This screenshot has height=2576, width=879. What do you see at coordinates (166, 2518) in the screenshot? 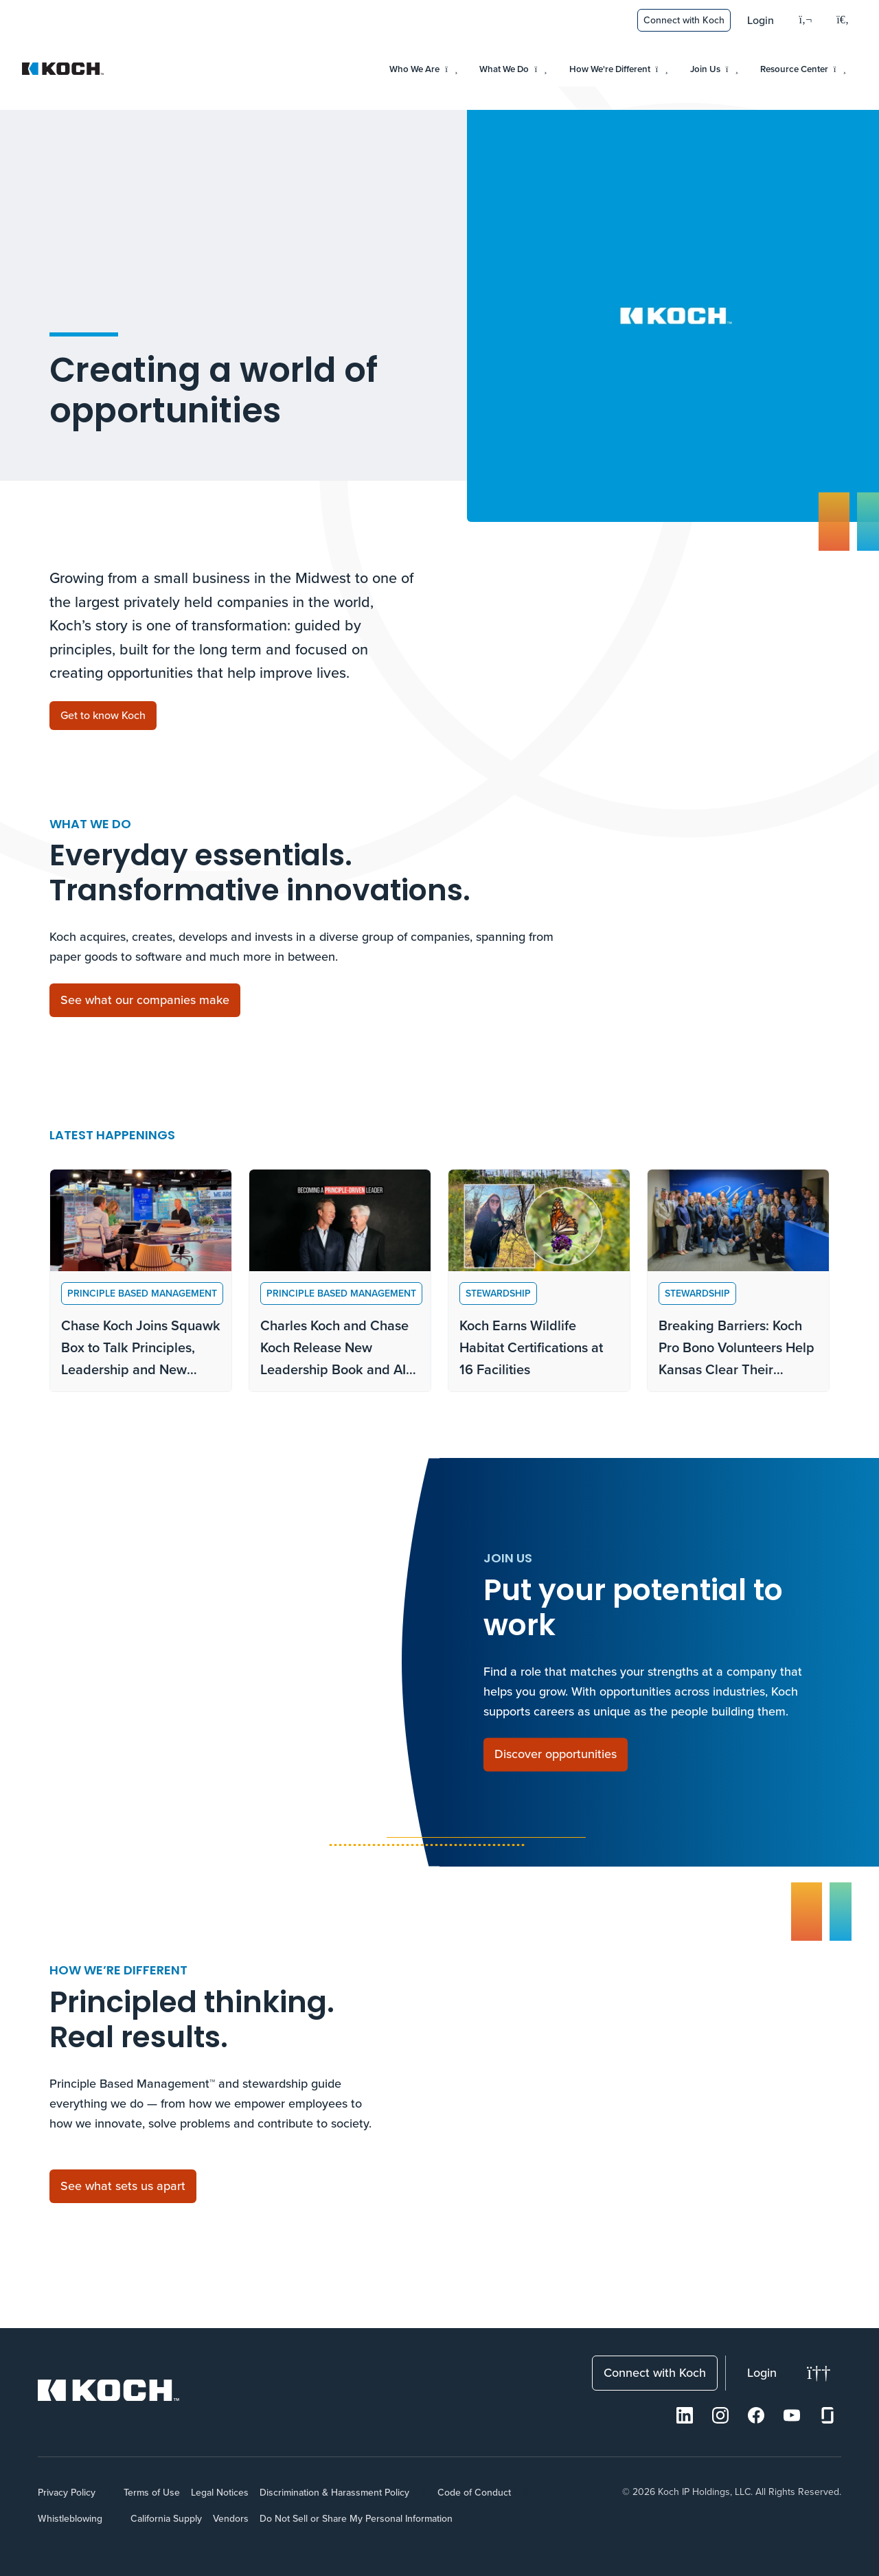
I see `California Supply` at bounding box center [166, 2518].